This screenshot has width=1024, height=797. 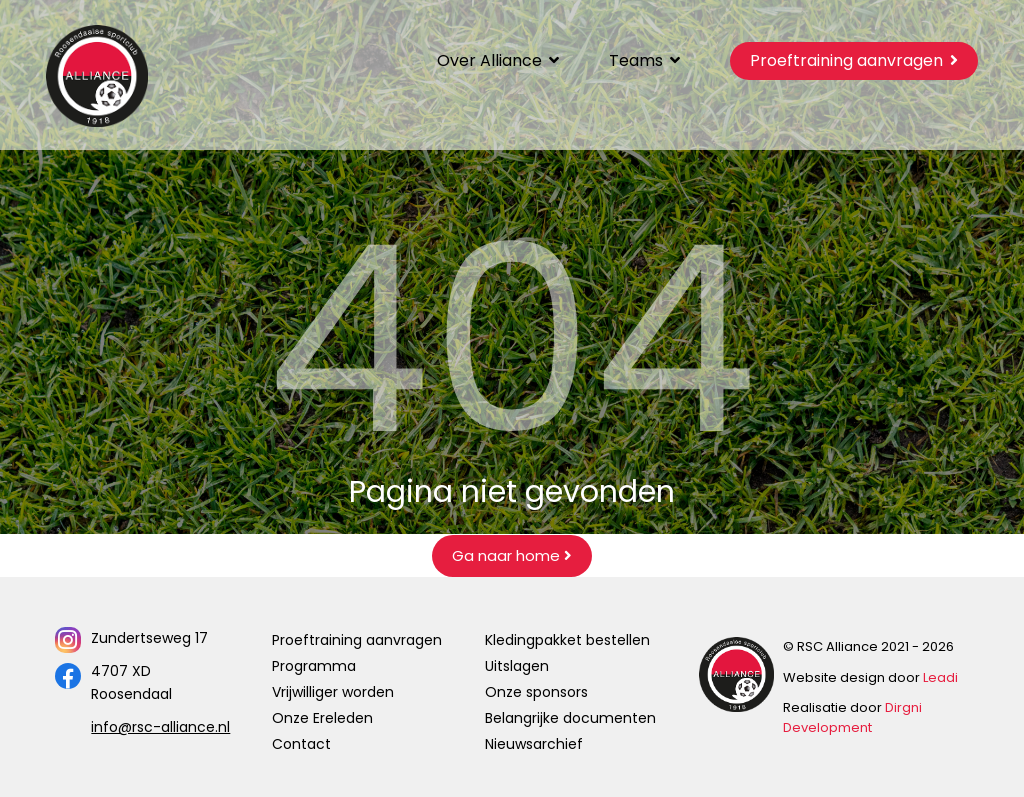 What do you see at coordinates (333, 692) in the screenshot?
I see `Vrijwilliger worden` at bounding box center [333, 692].